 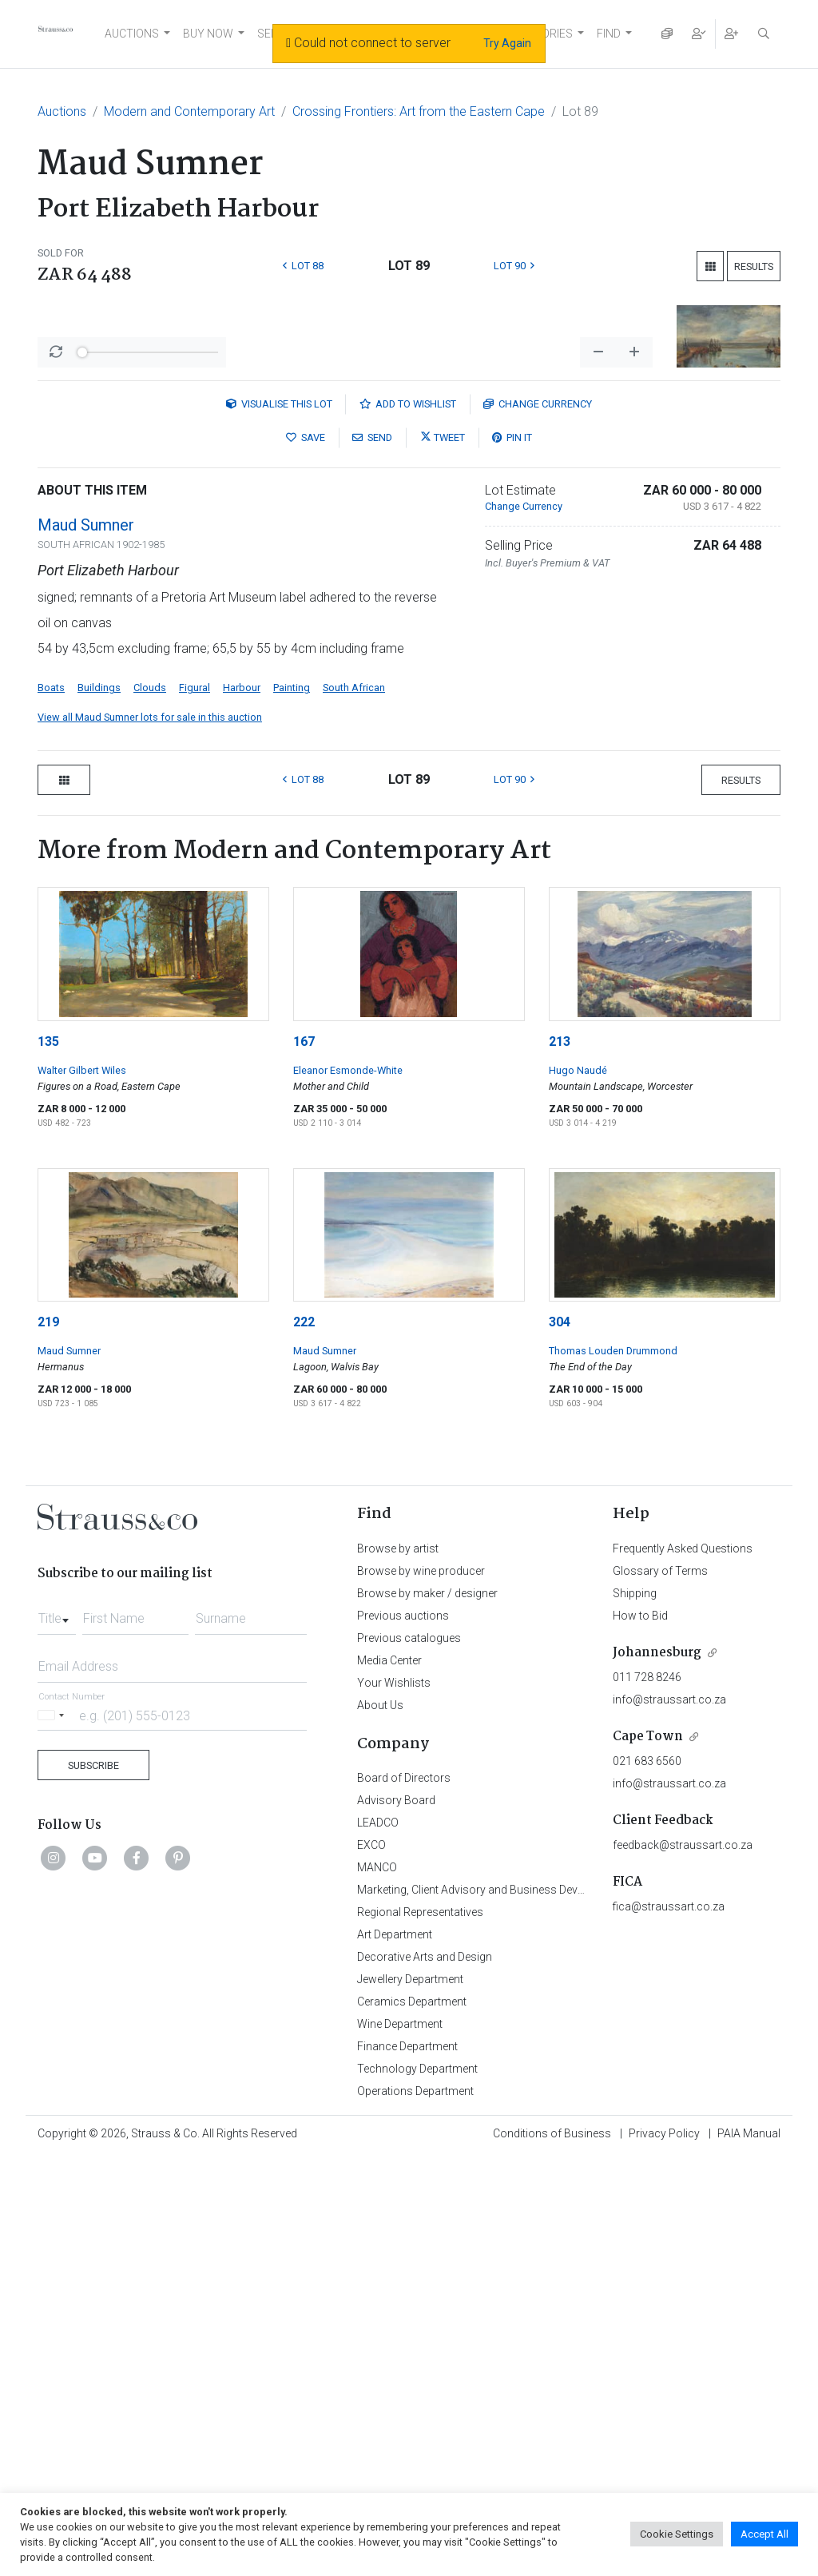 I want to click on Board of Directors, so click(x=404, y=2196).